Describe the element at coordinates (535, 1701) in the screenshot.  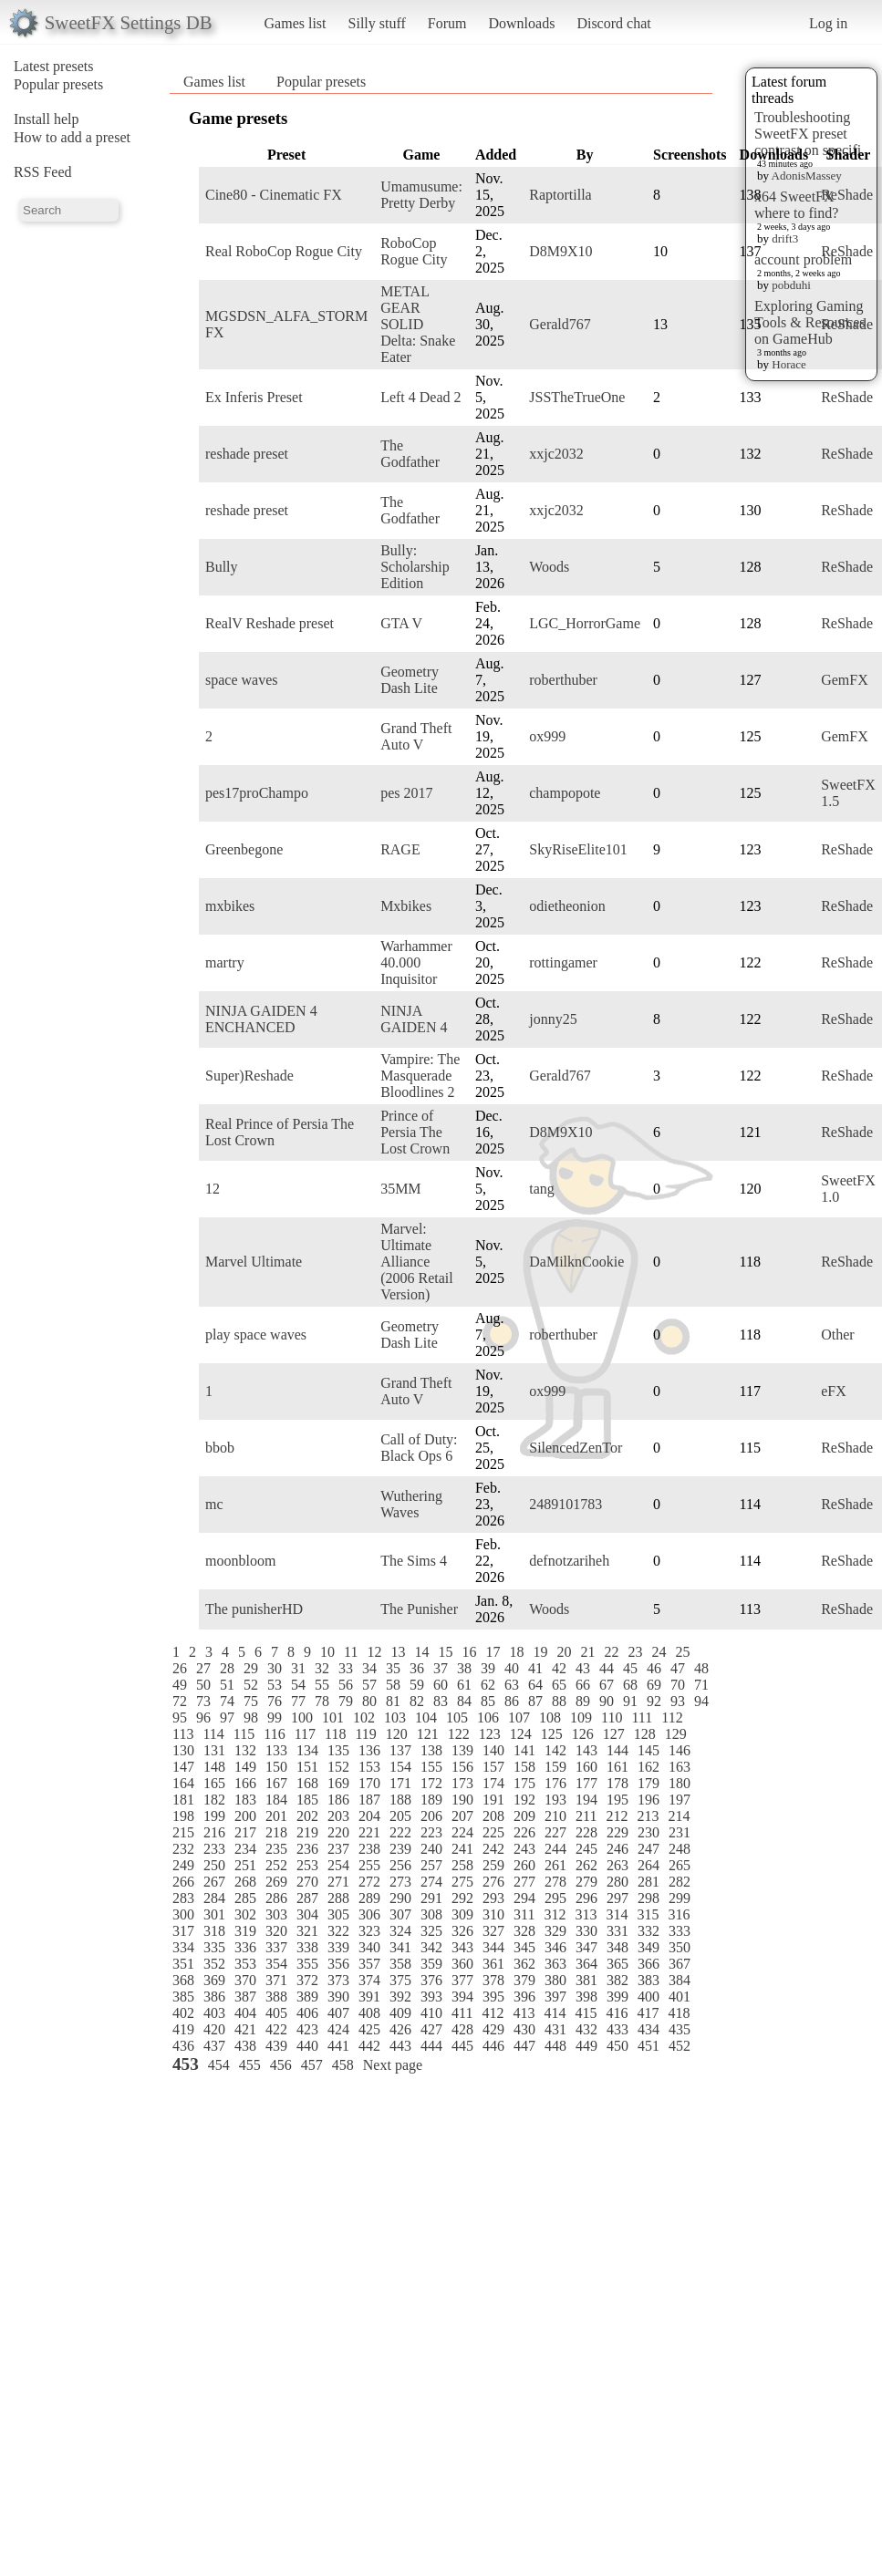
I see `87` at that location.